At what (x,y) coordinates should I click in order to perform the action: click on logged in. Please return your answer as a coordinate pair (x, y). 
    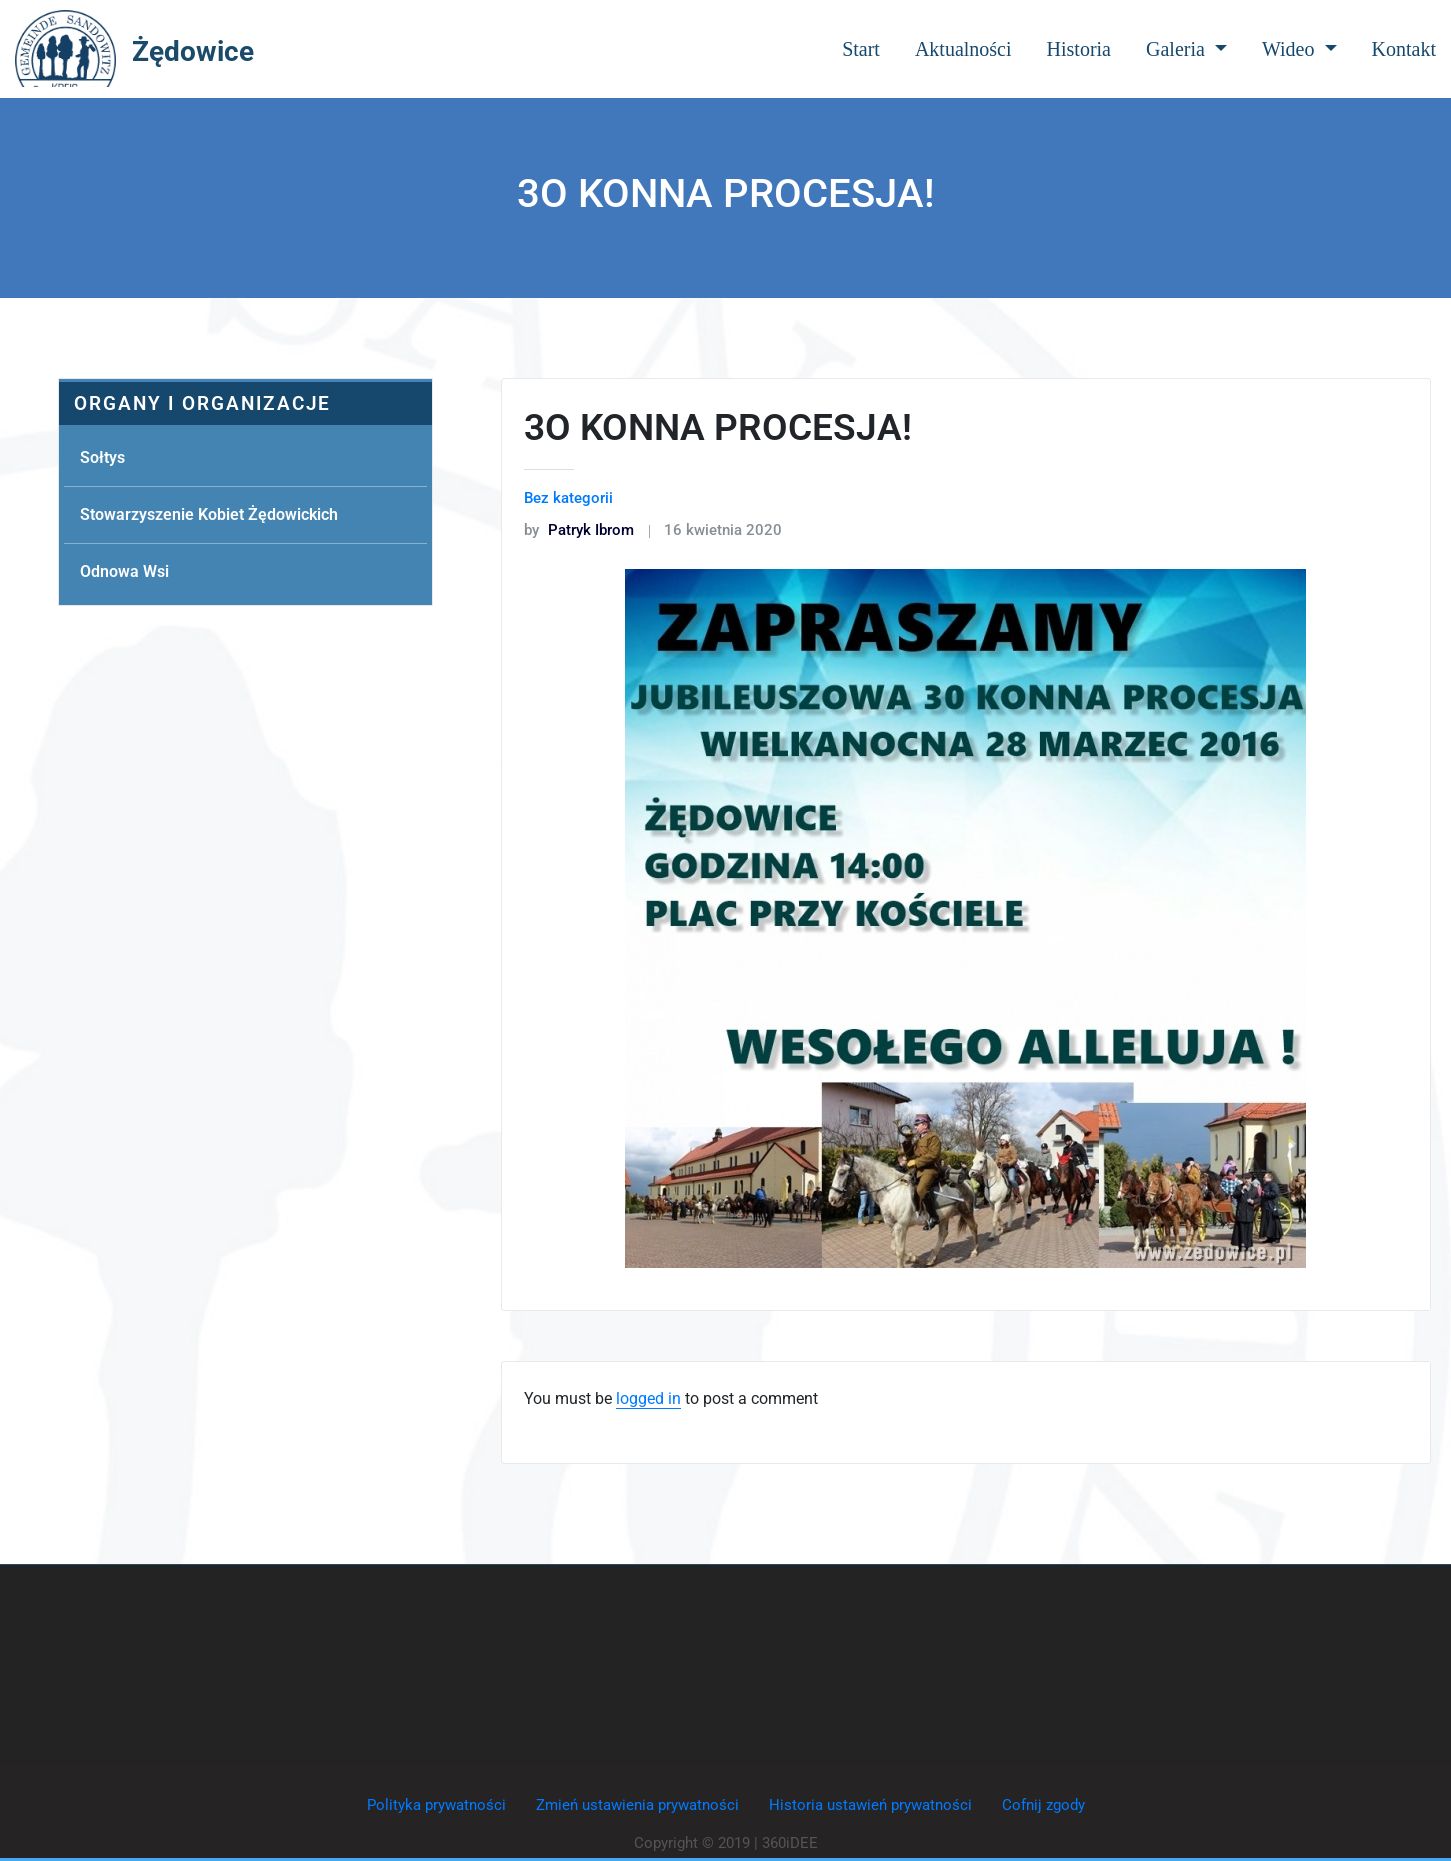
    Looking at the image, I should click on (648, 1398).